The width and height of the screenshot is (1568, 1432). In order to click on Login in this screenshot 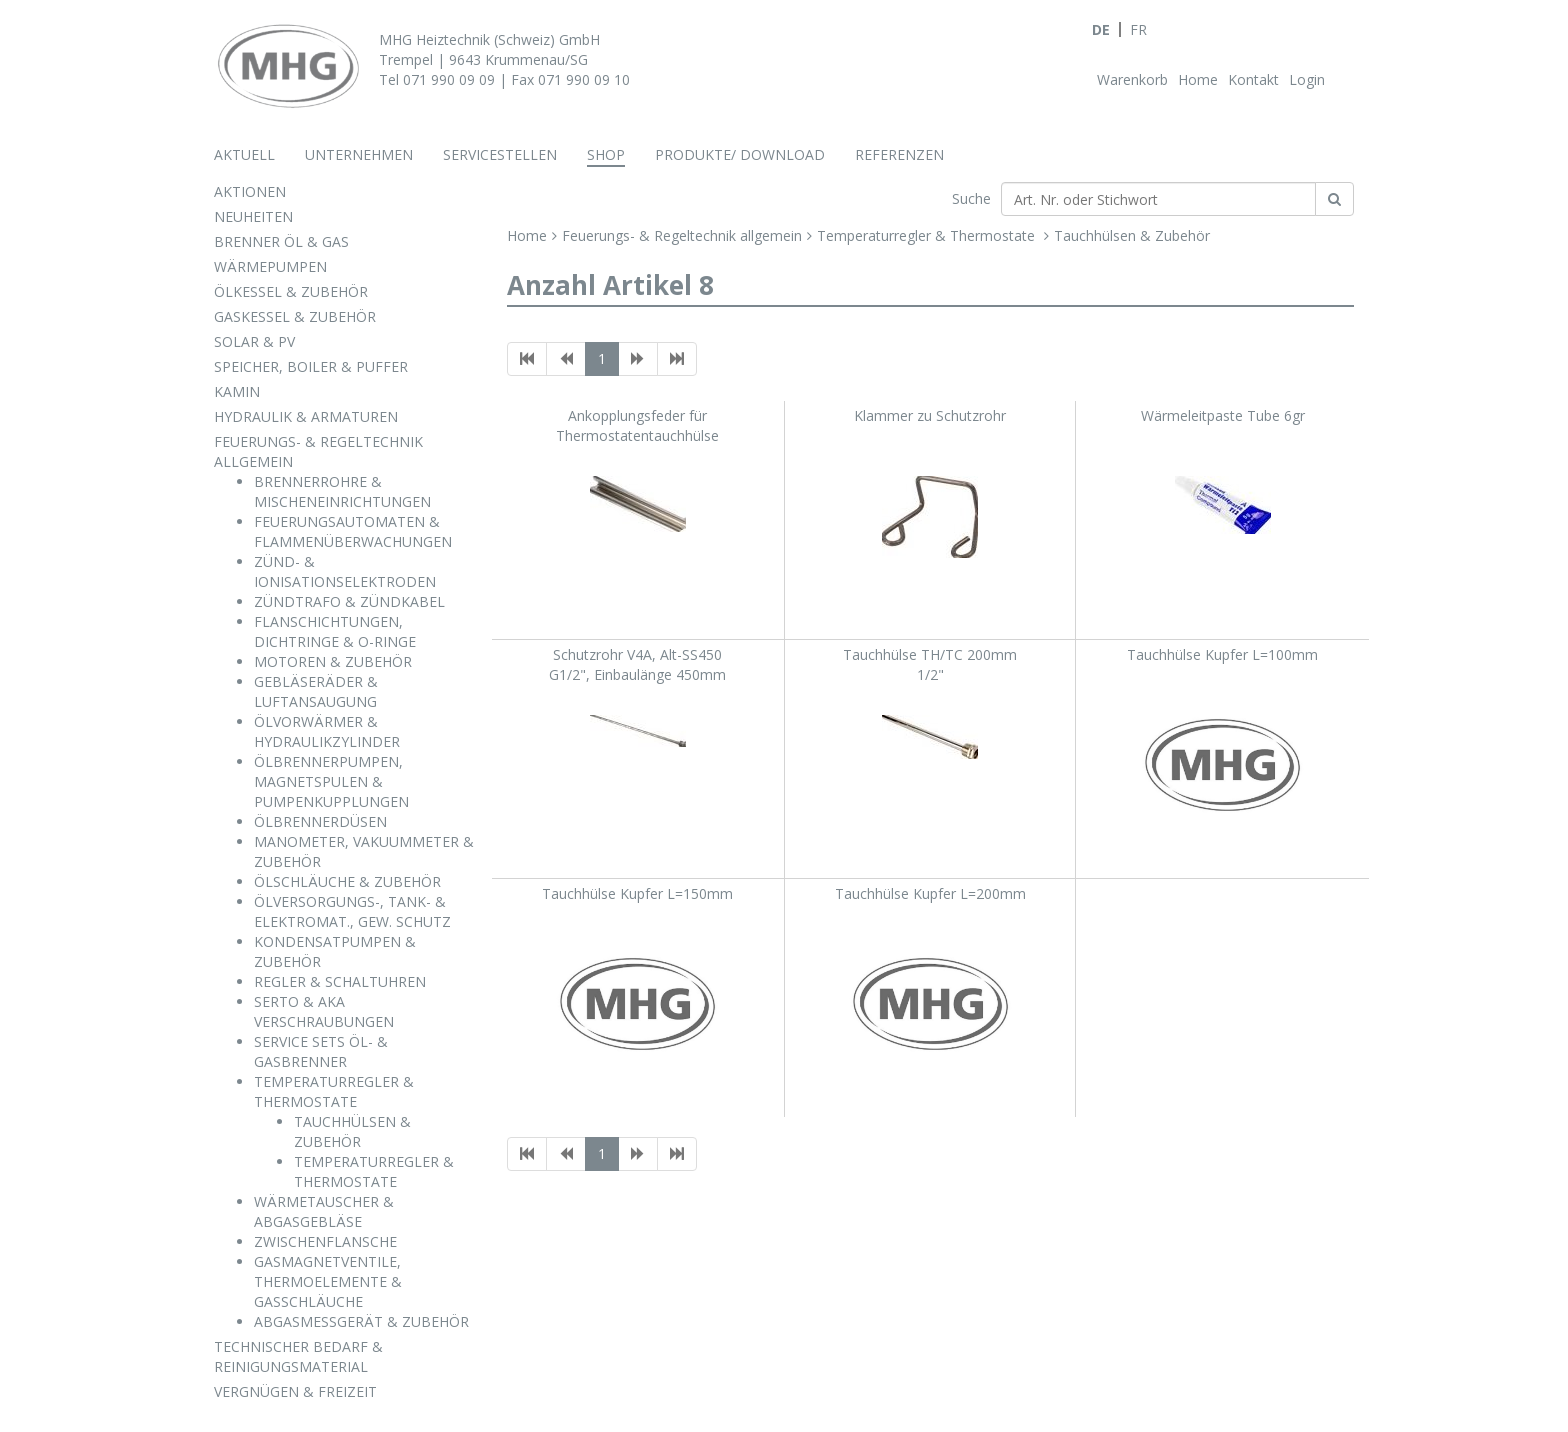, I will do `click(1307, 79)`.